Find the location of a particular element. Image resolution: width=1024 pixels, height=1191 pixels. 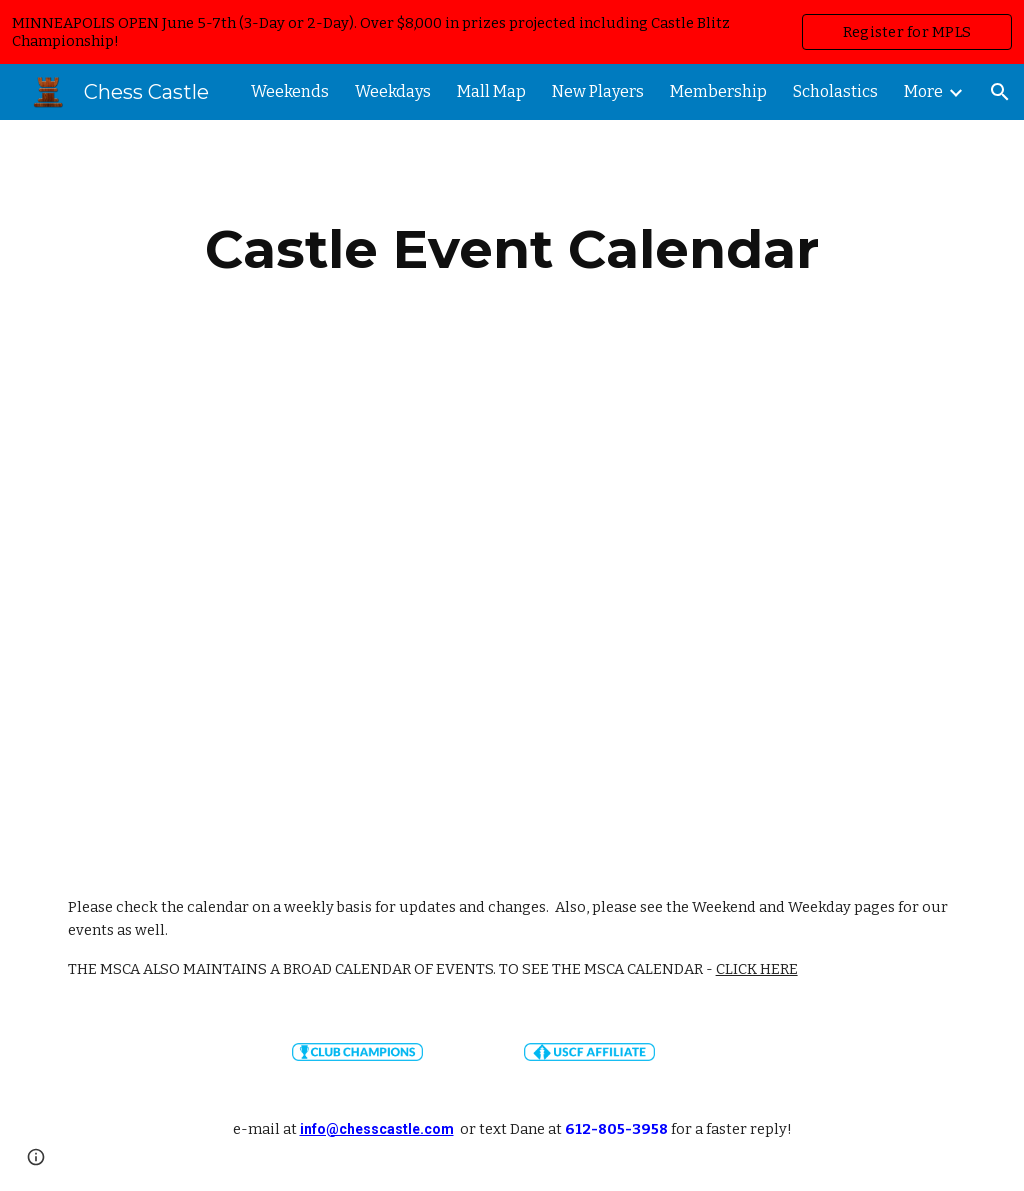

[region] is located at coordinates (512, 32).